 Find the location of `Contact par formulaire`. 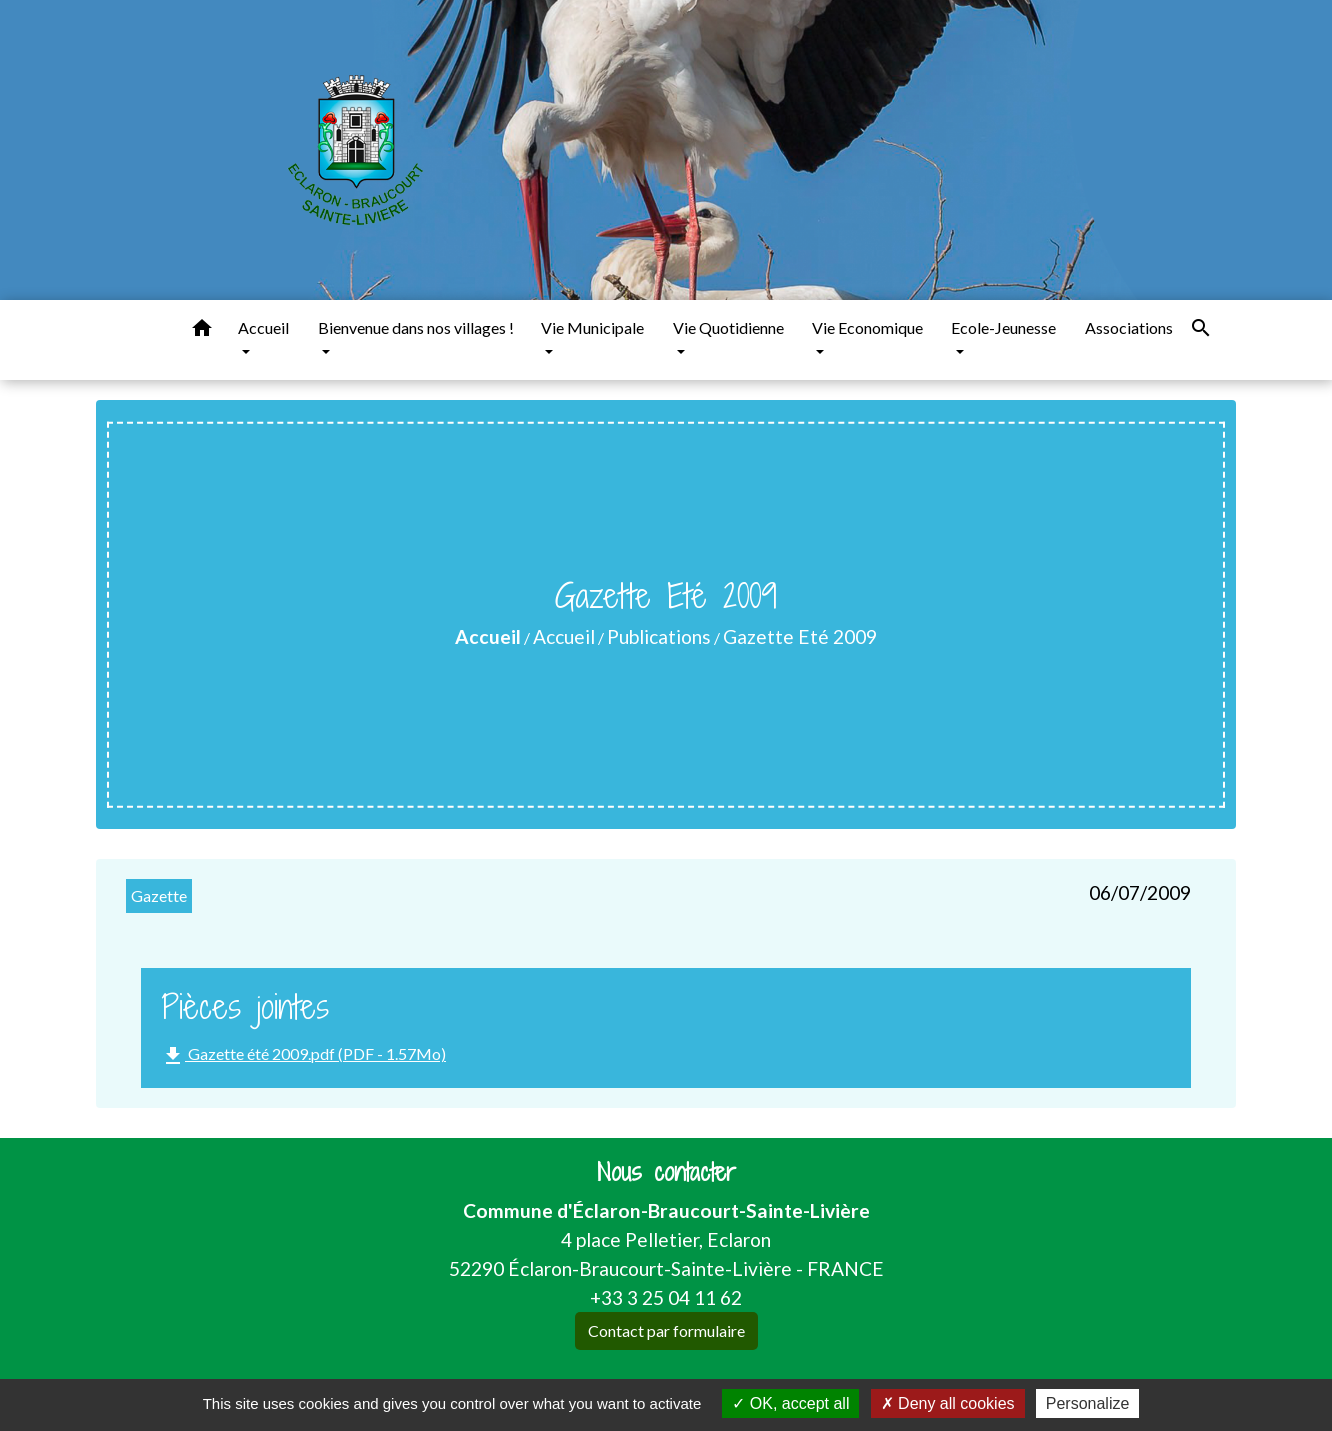

Contact par formulaire is located at coordinates (666, 1330).